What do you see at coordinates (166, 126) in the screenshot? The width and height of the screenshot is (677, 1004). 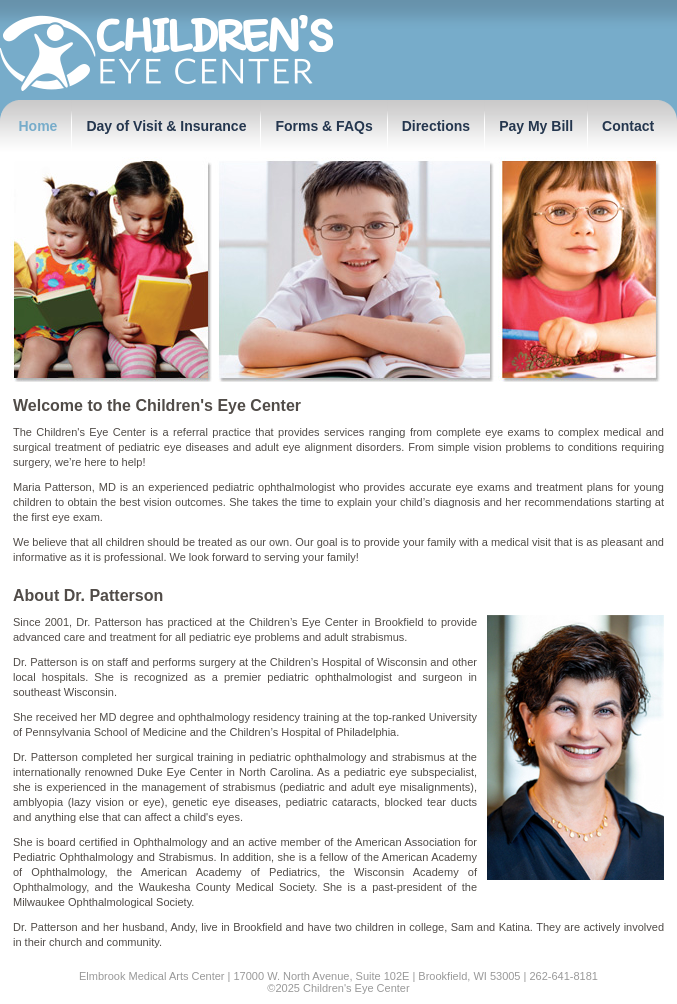 I see `Day of Visit & Insurance` at bounding box center [166, 126].